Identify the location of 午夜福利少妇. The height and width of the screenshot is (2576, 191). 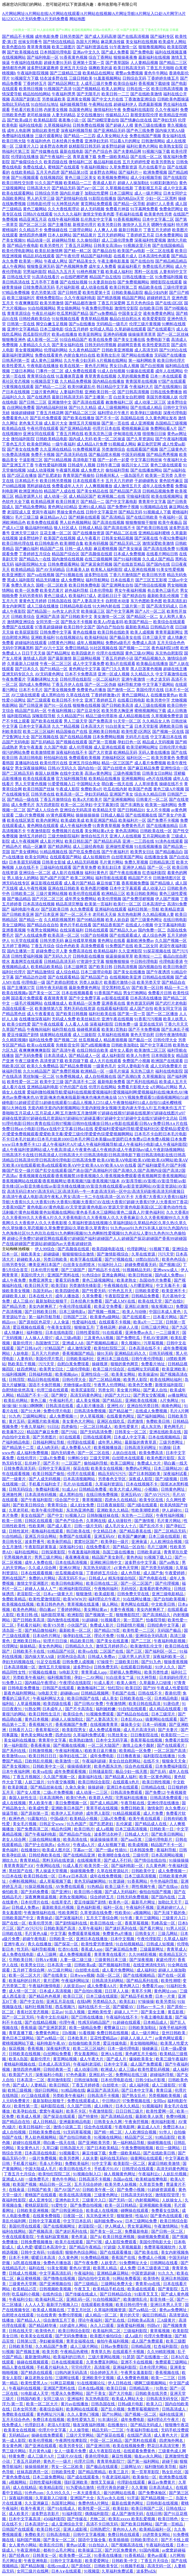
(21, 2299).